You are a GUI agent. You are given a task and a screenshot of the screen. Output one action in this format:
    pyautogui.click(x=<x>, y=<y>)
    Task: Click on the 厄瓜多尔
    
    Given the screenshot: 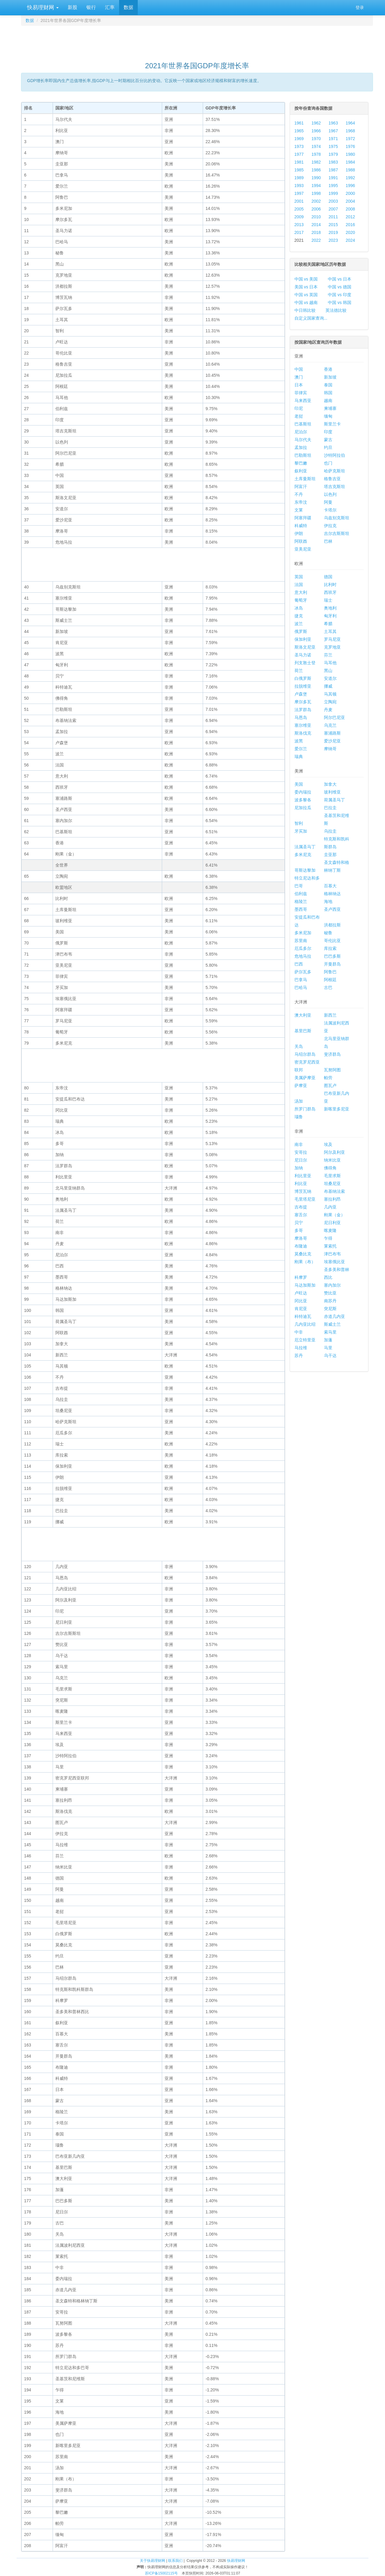 What is the action you would take?
    pyautogui.click(x=302, y=948)
    